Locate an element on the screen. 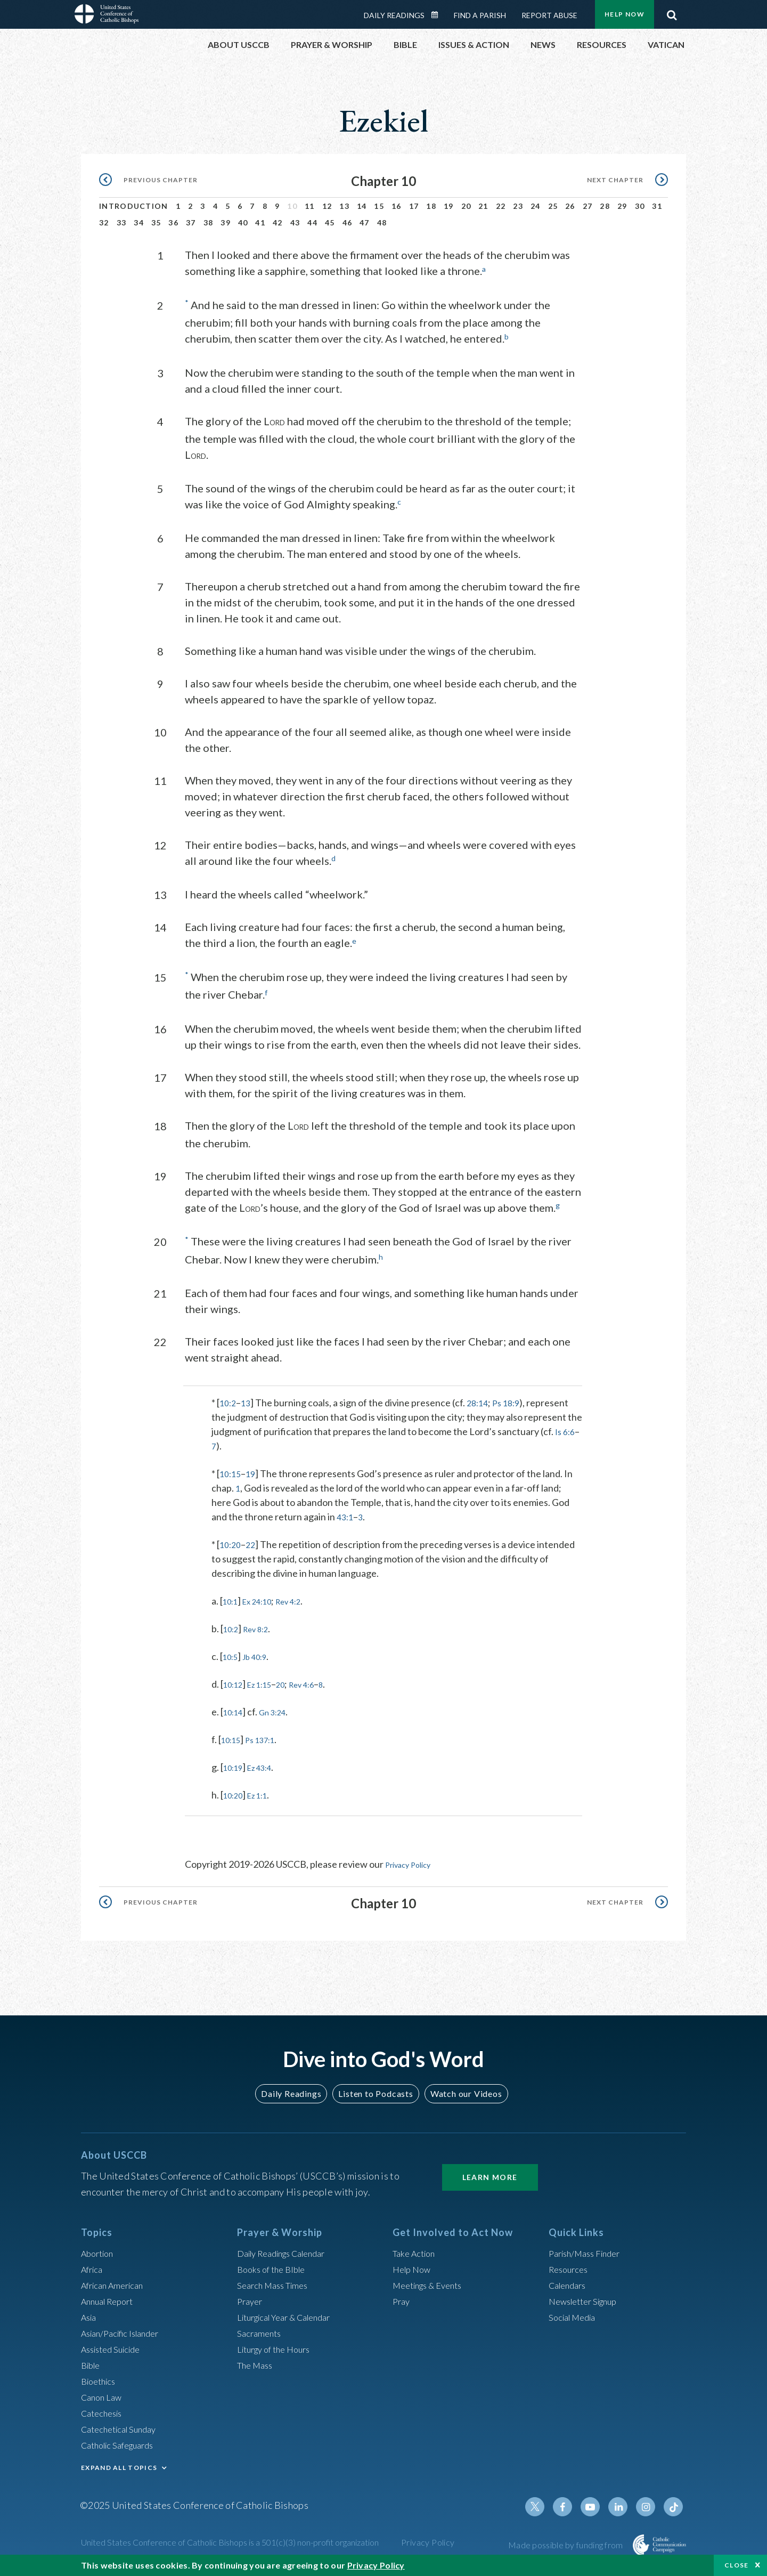  12 is located at coordinates (327, 205).